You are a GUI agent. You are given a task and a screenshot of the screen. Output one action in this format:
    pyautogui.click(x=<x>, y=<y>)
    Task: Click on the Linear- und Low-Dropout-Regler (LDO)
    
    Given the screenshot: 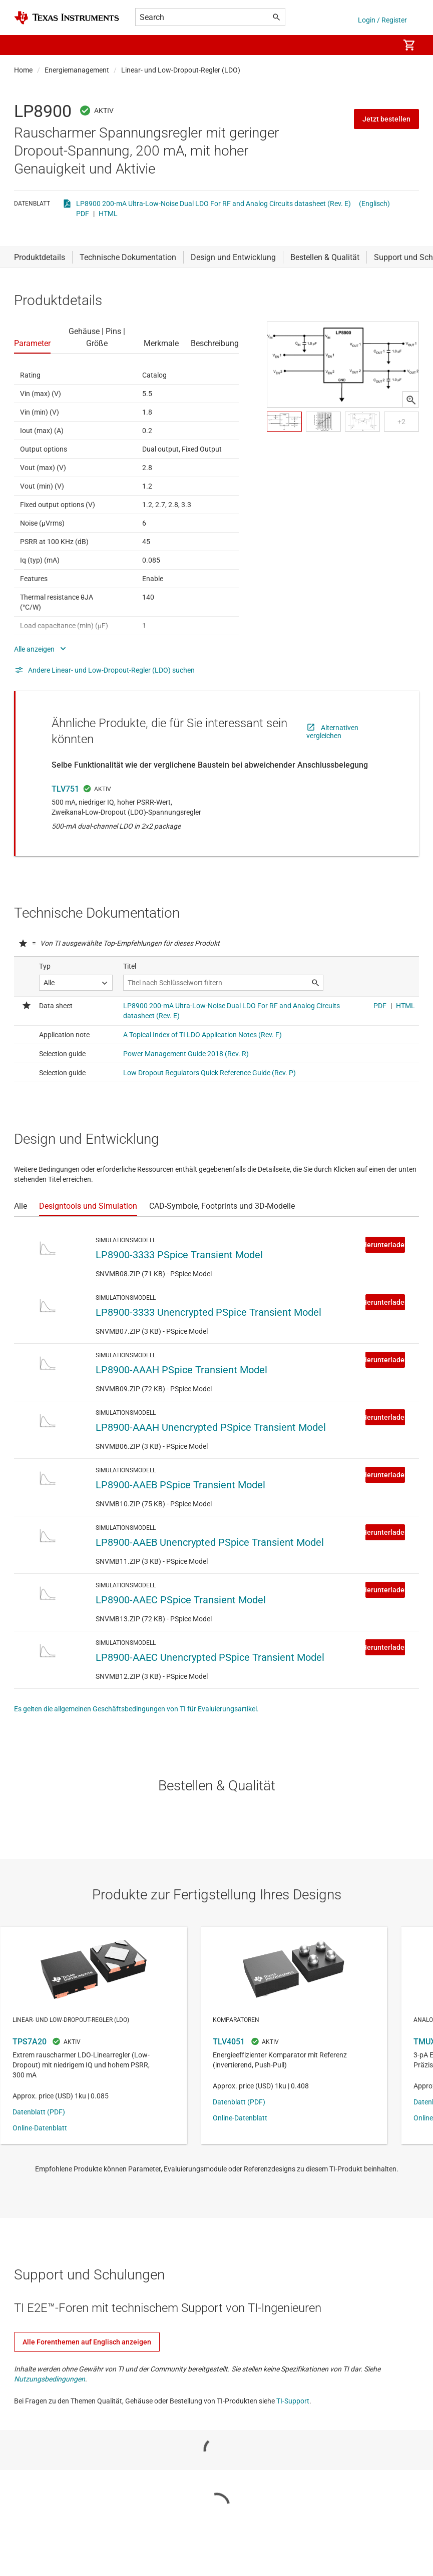 What is the action you would take?
    pyautogui.click(x=180, y=70)
    